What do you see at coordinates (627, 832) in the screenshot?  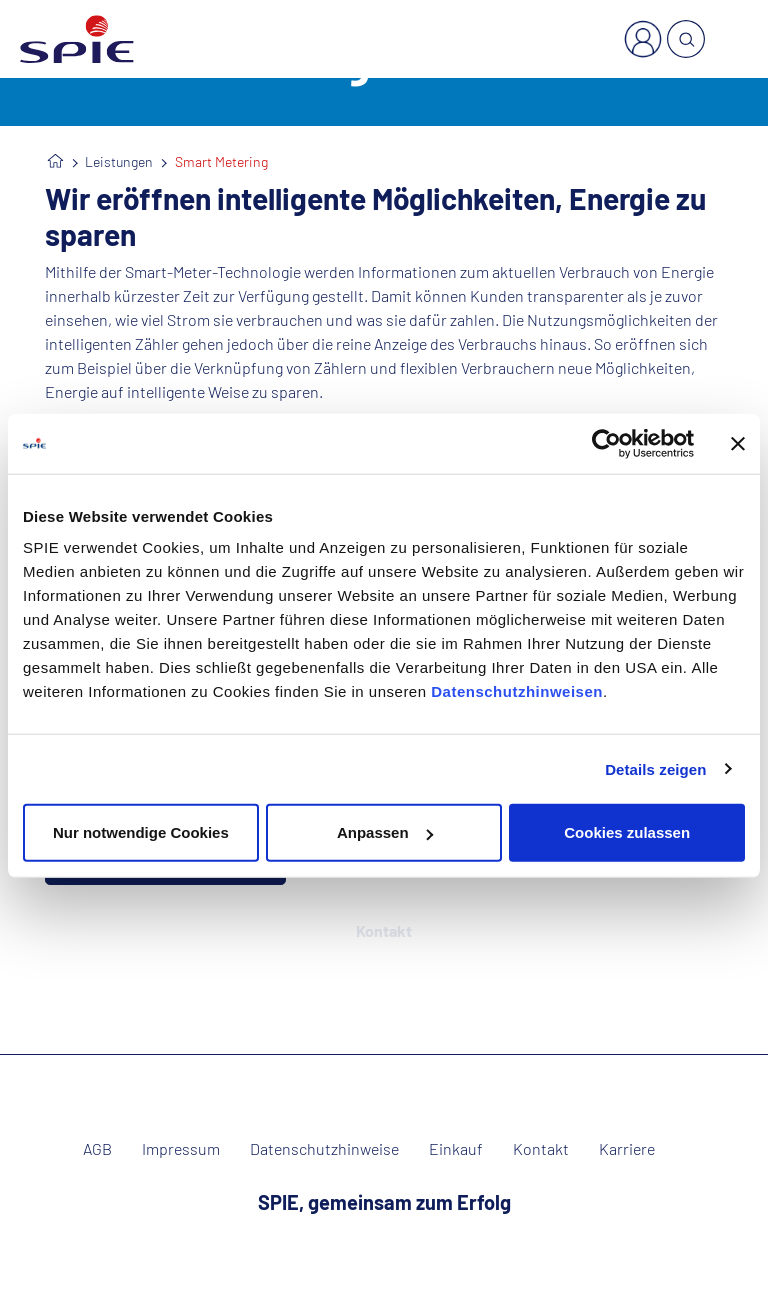 I see `Cookies zulassen` at bounding box center [627, 832].